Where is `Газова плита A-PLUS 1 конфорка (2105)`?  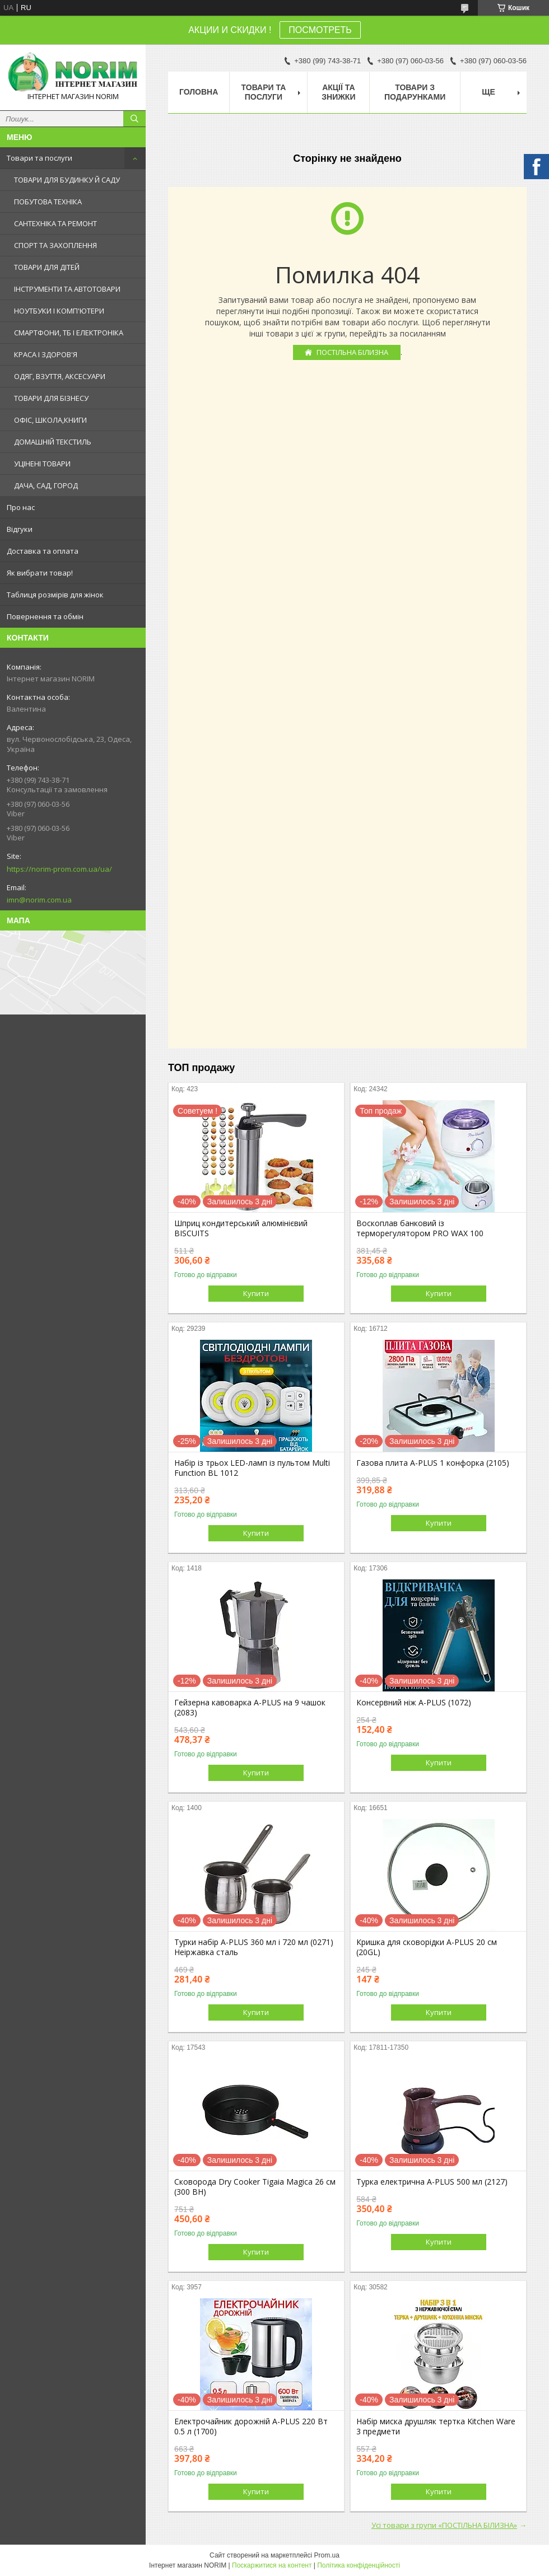
Газова плита A-PLUS 1 конфорка (2105) is located at coordinates (432, 1463).